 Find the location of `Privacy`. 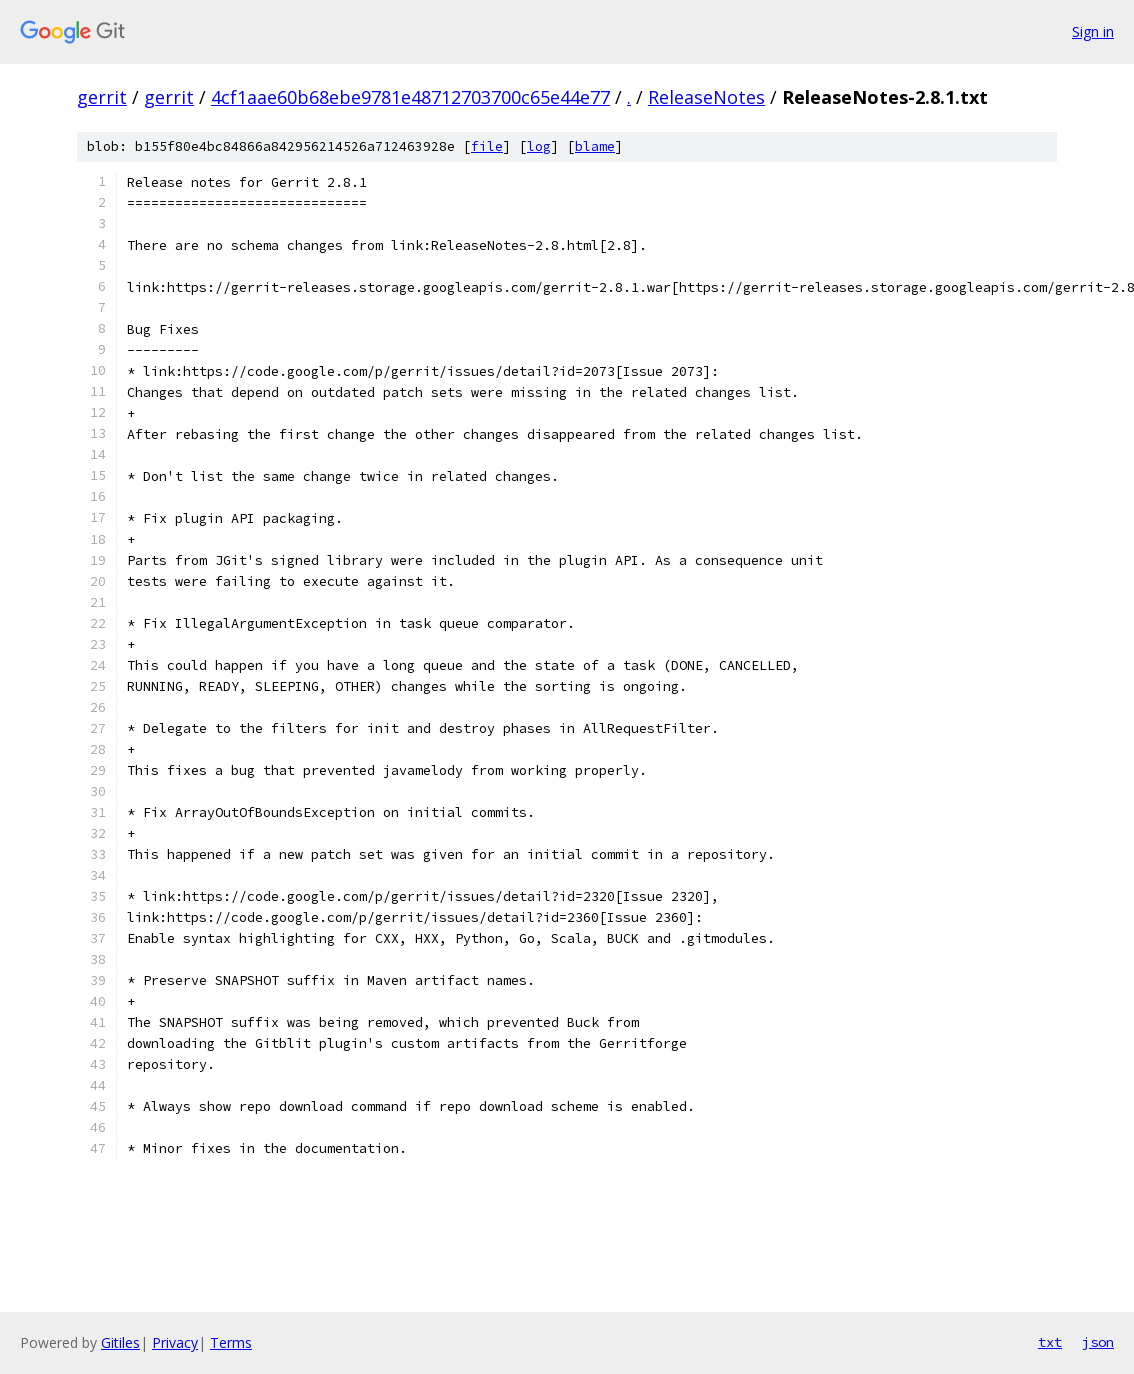

Privacy is located at coordinates (175, 1342).